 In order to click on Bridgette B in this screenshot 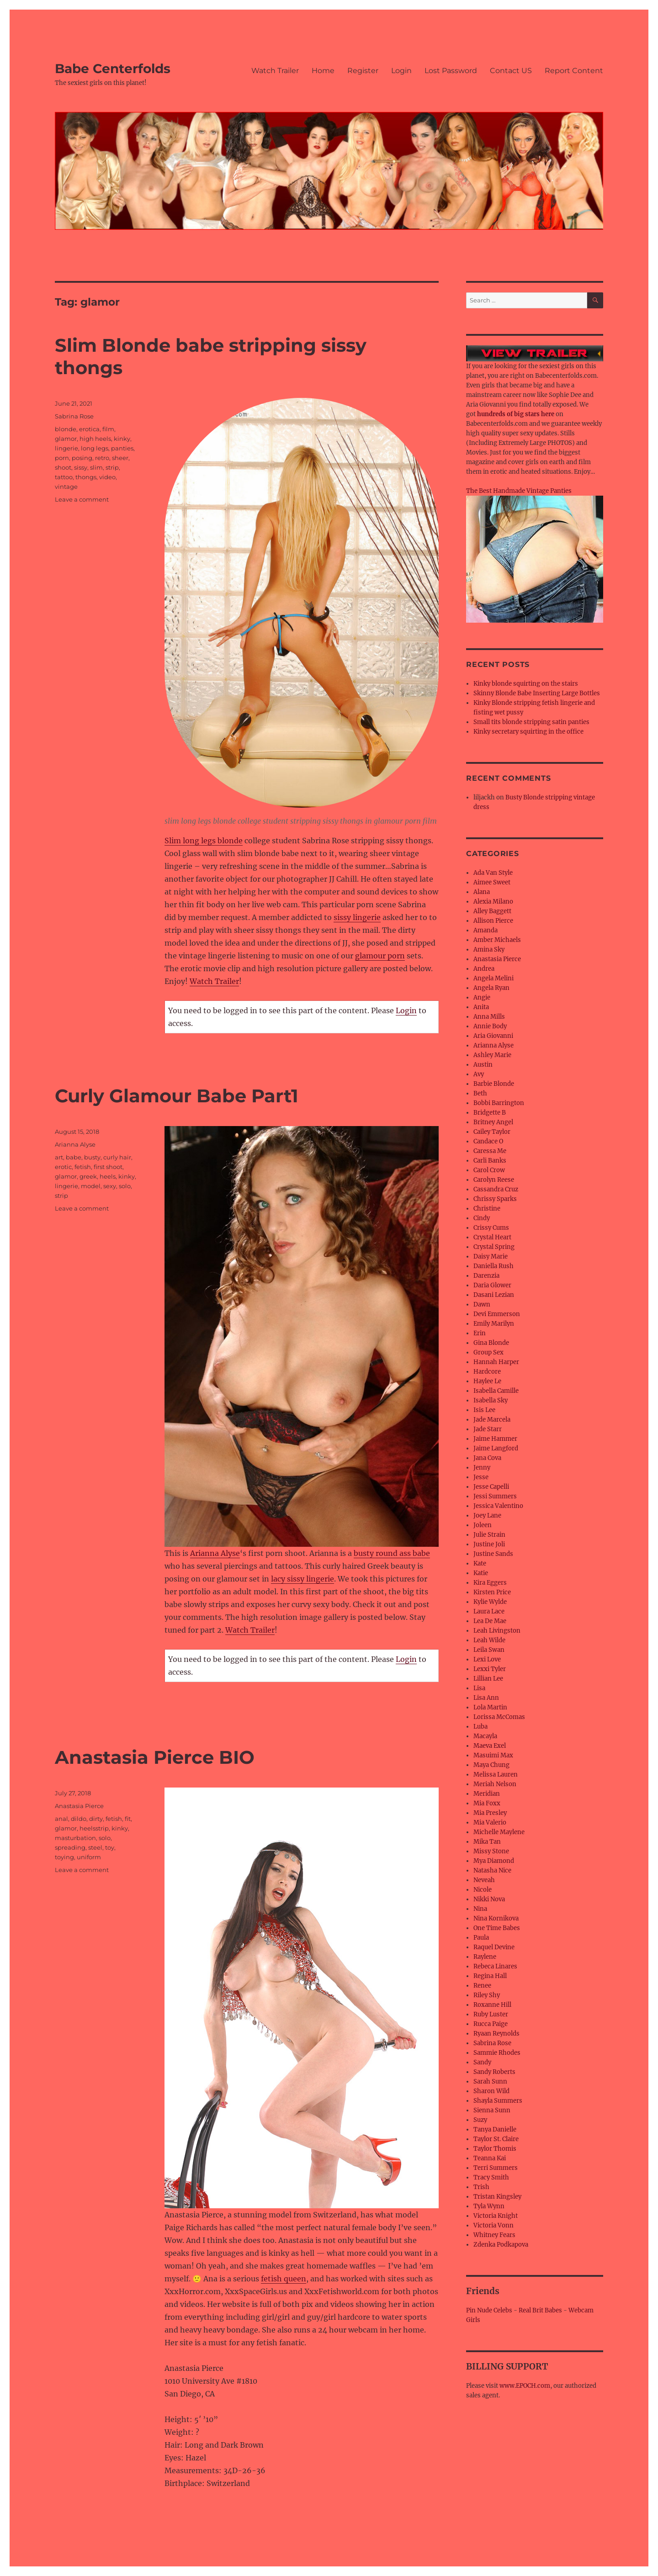, I will do `click(489, 1112)`.